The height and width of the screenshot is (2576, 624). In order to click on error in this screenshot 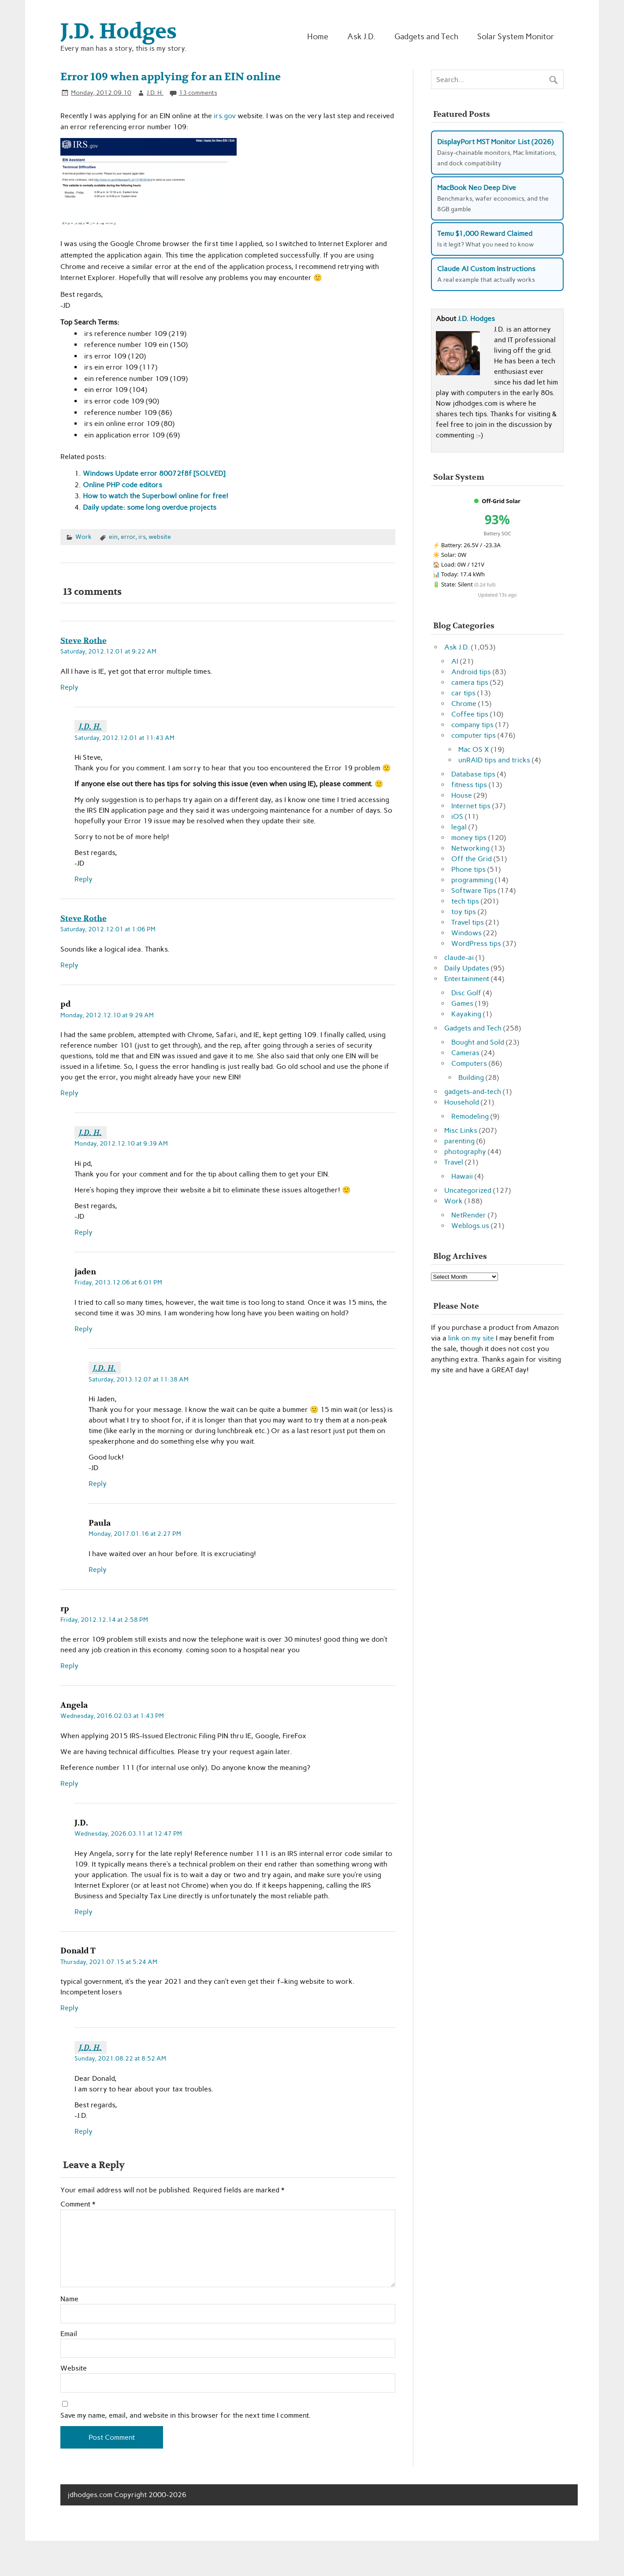, I will do `click(128, 537)`.